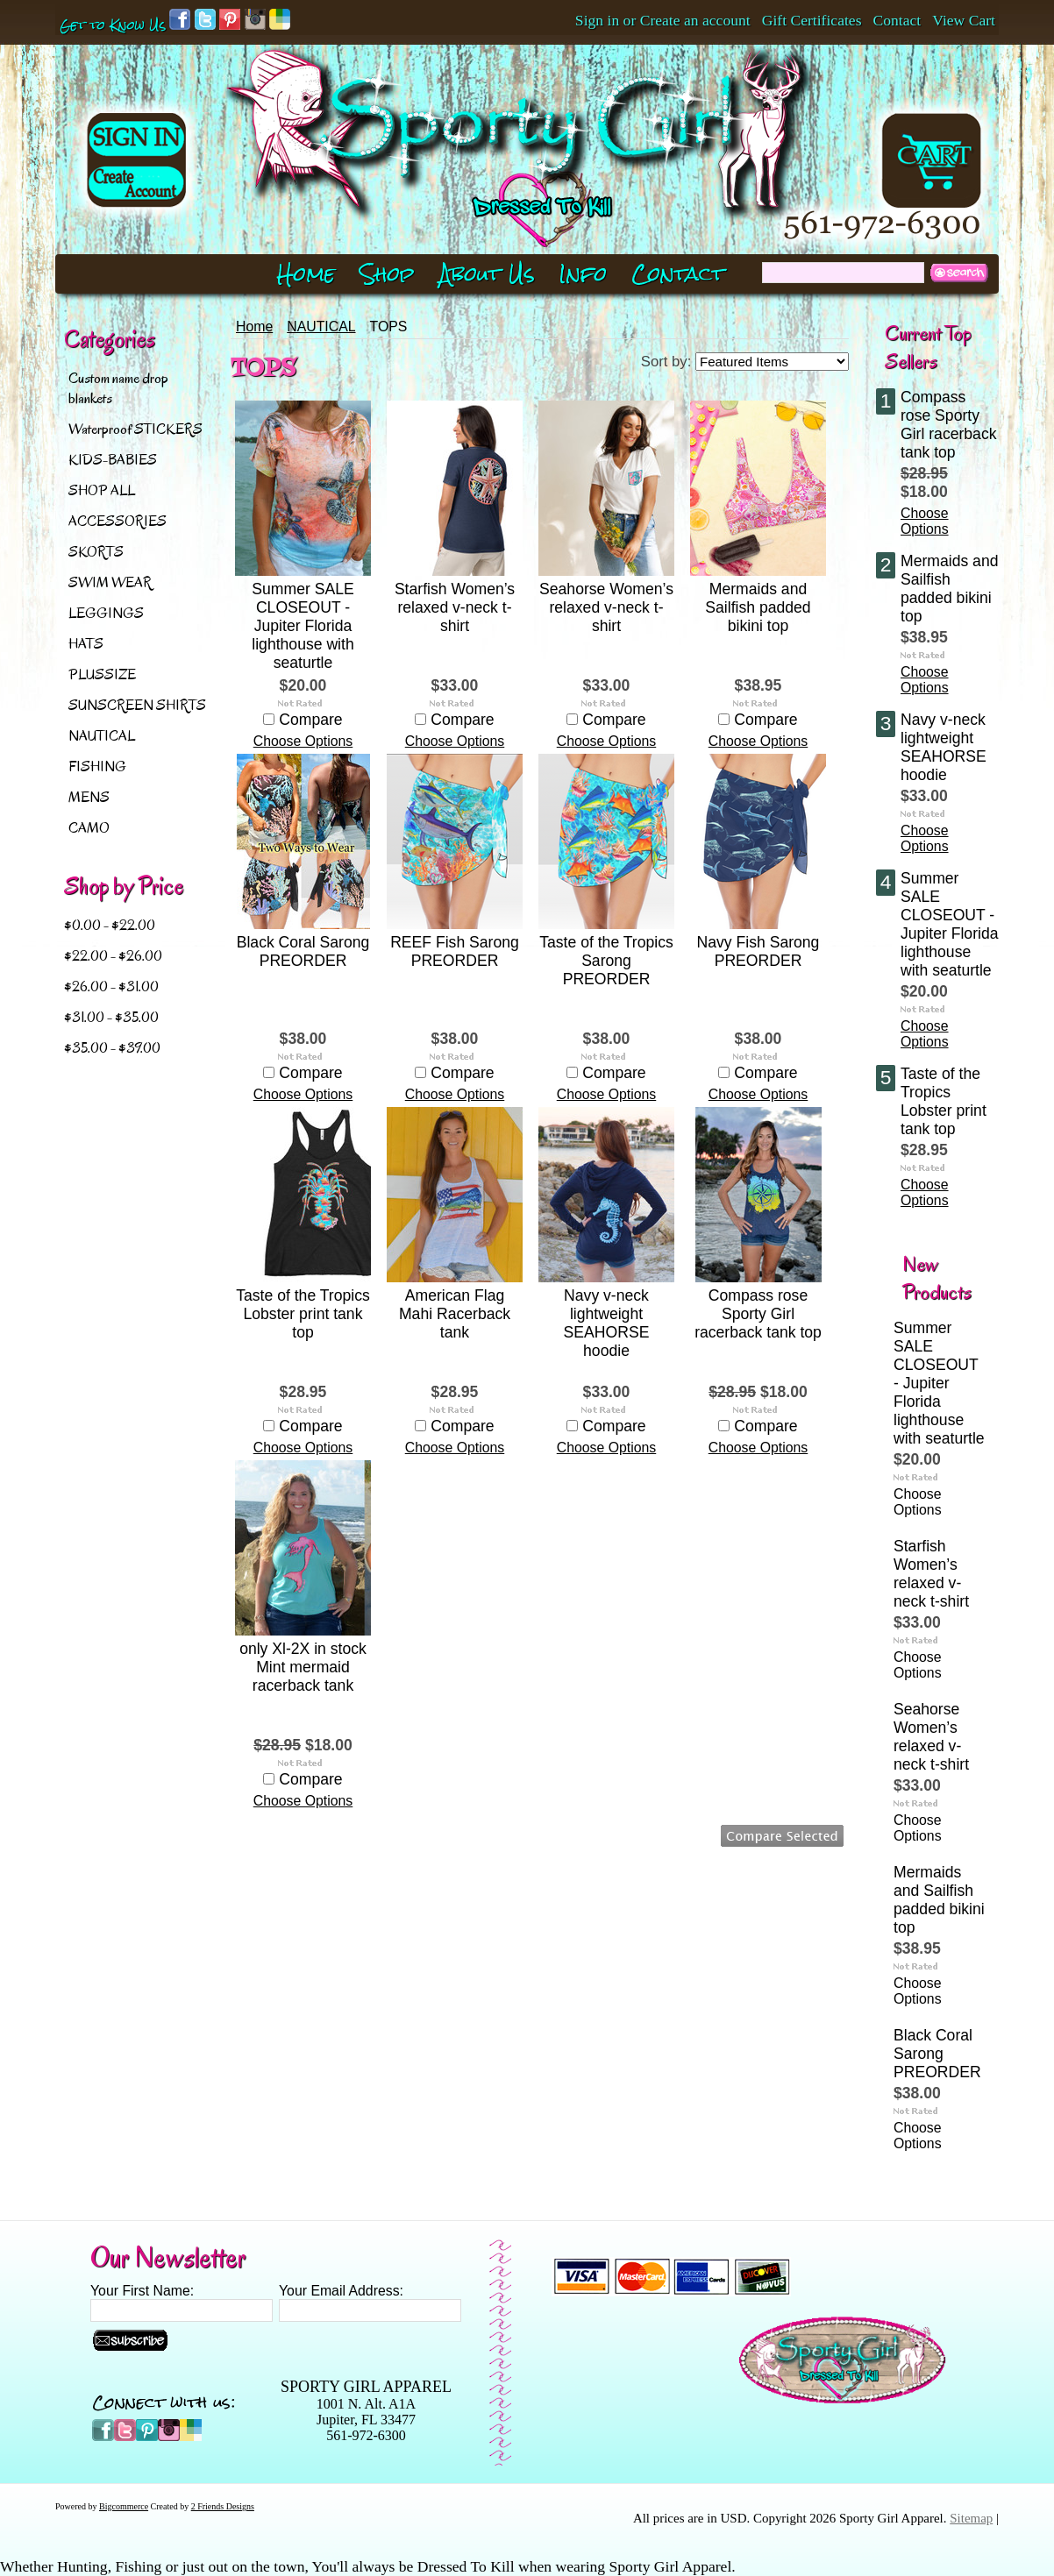 Image resolution: width=1054 pixels, height=2576 pixels. I want to click on SUNSCREEN SHIRTS, so click(137, 705).